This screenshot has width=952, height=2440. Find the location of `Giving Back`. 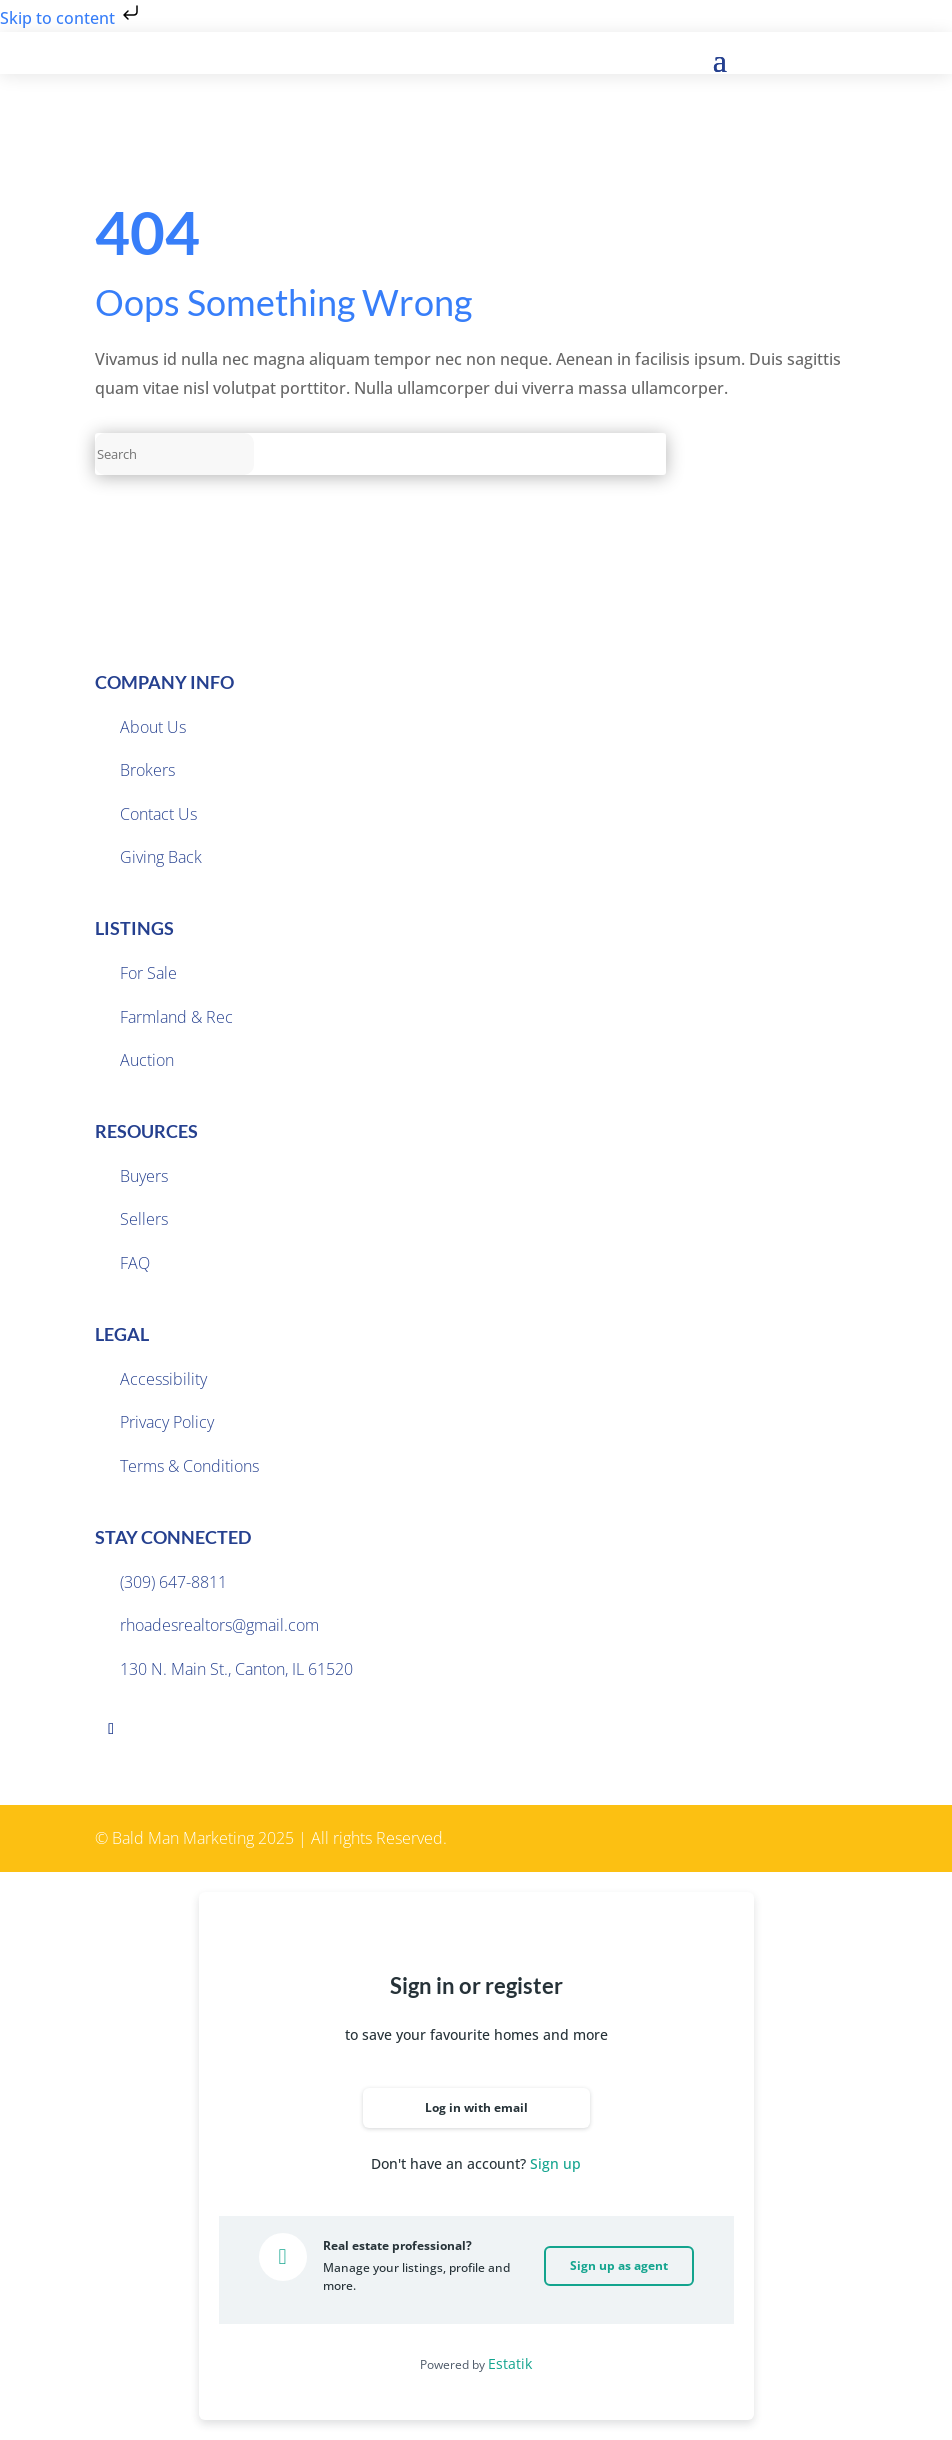

Giving Back is located at coordinates (161, 857).